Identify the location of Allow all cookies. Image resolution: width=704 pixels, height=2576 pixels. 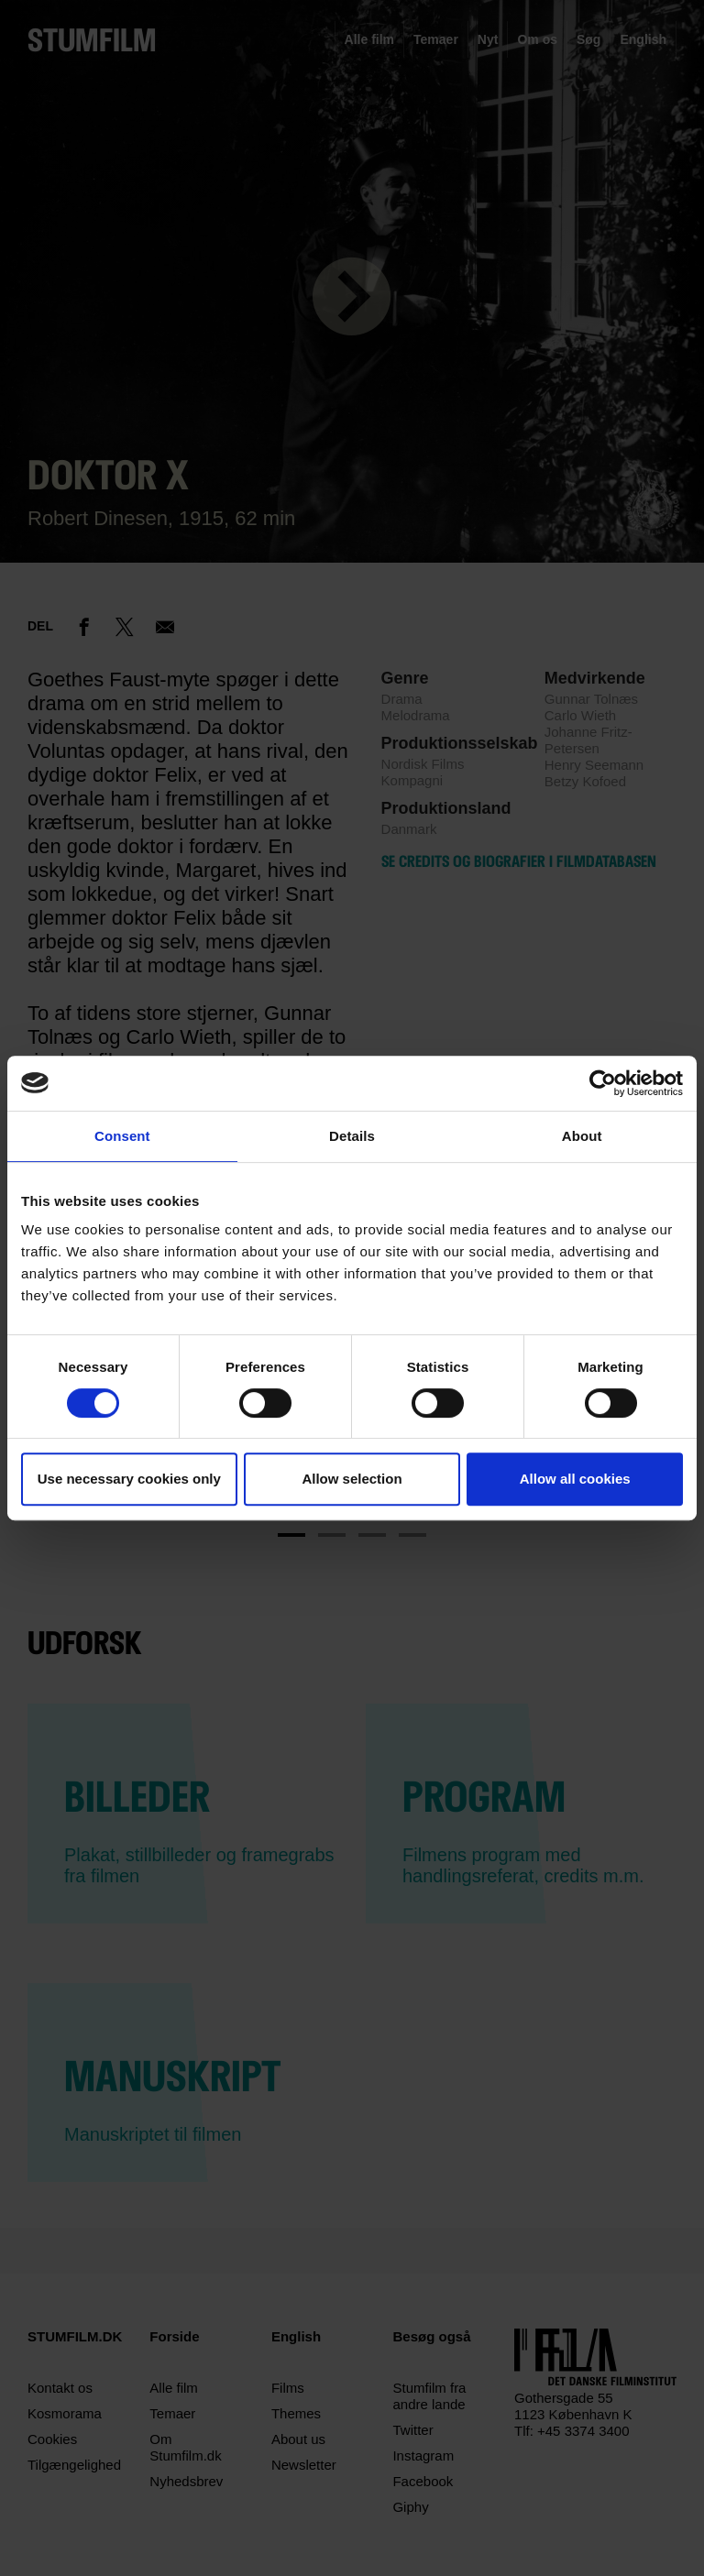
(575, 1478).